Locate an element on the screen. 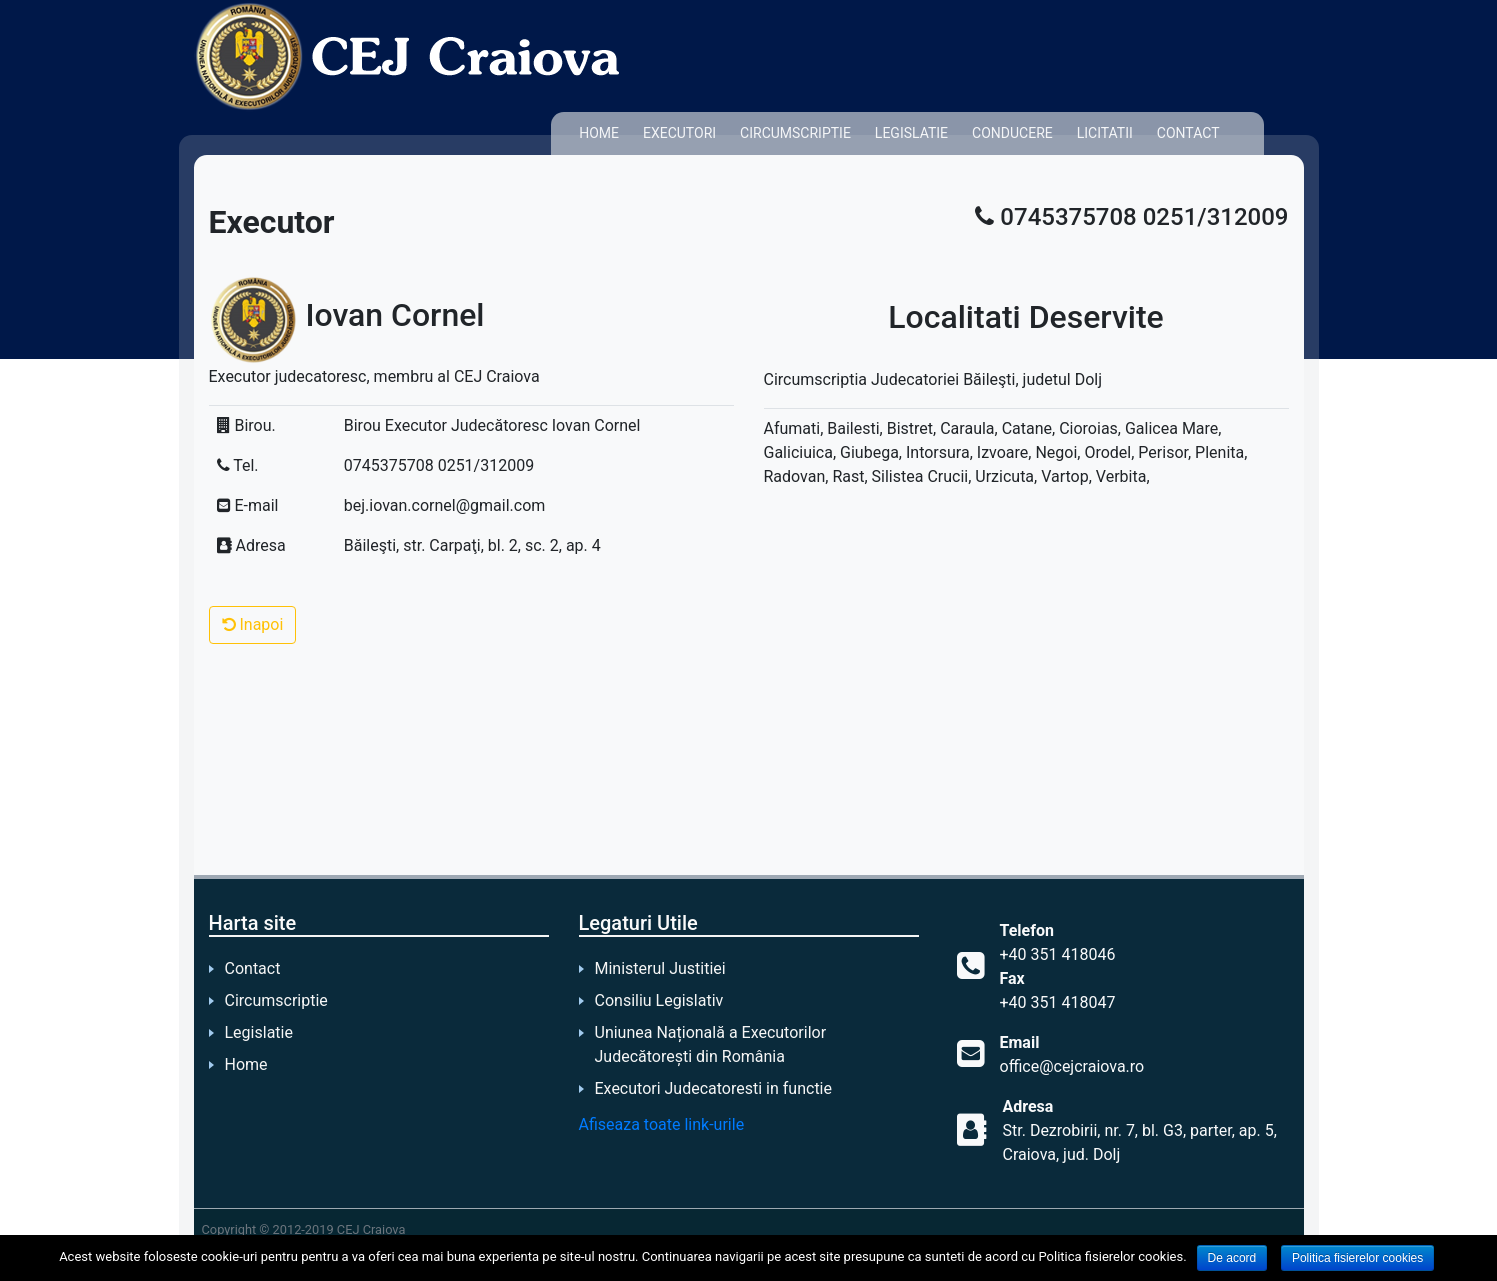 The width and height of the screenshot is (1497, 1281). Contact is located at coordinates (1188, 133).